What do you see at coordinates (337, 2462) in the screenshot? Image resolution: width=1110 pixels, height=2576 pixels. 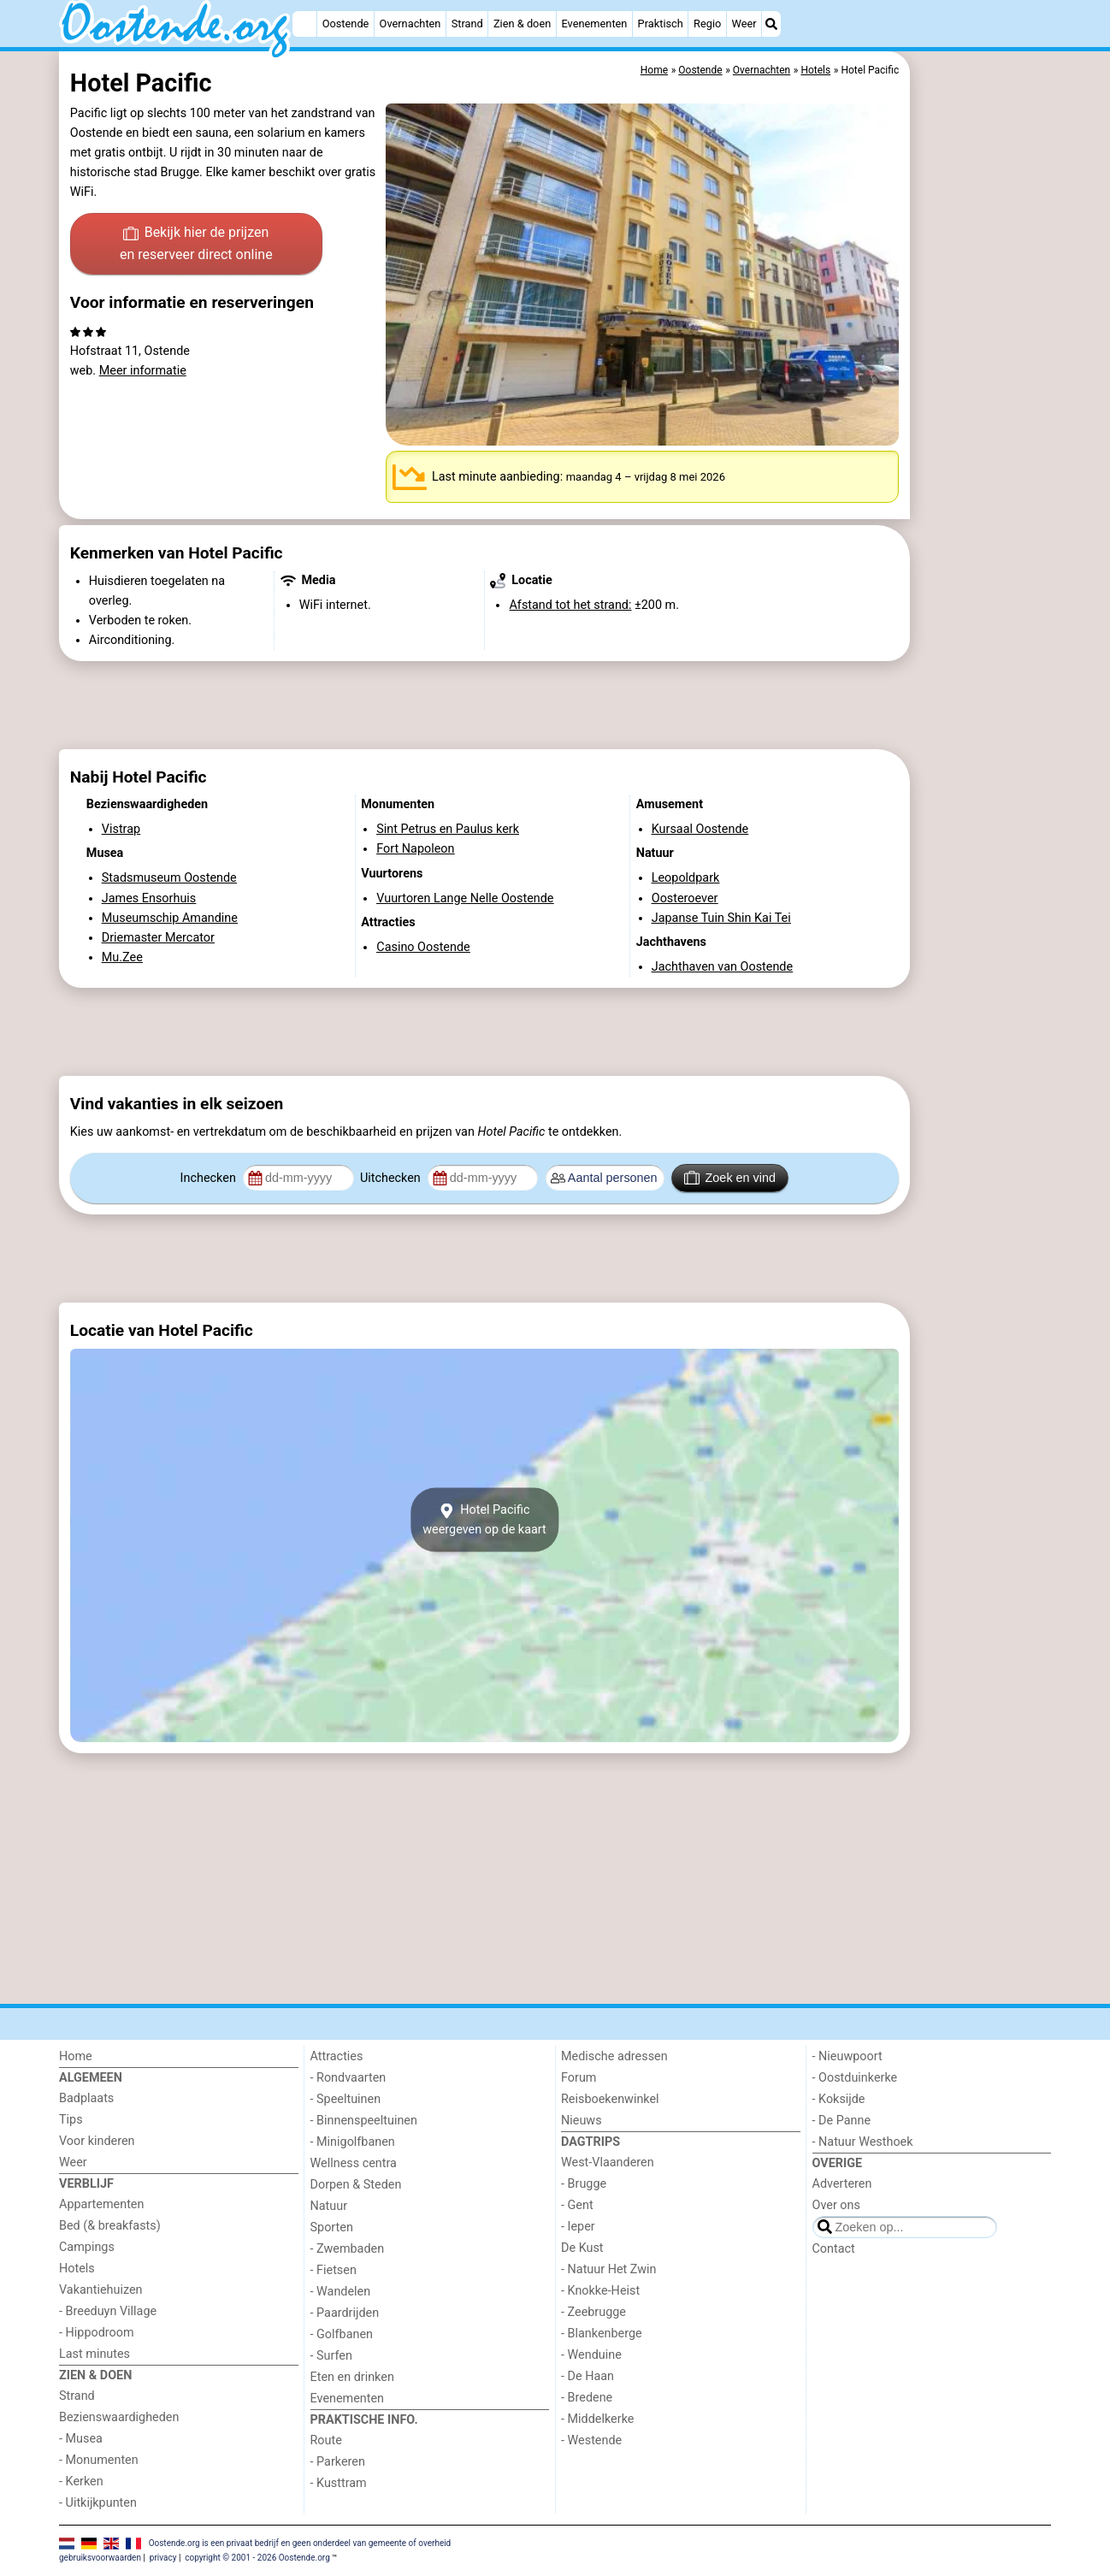 I see `- Parkeren` at bounding box center [337, 2462].